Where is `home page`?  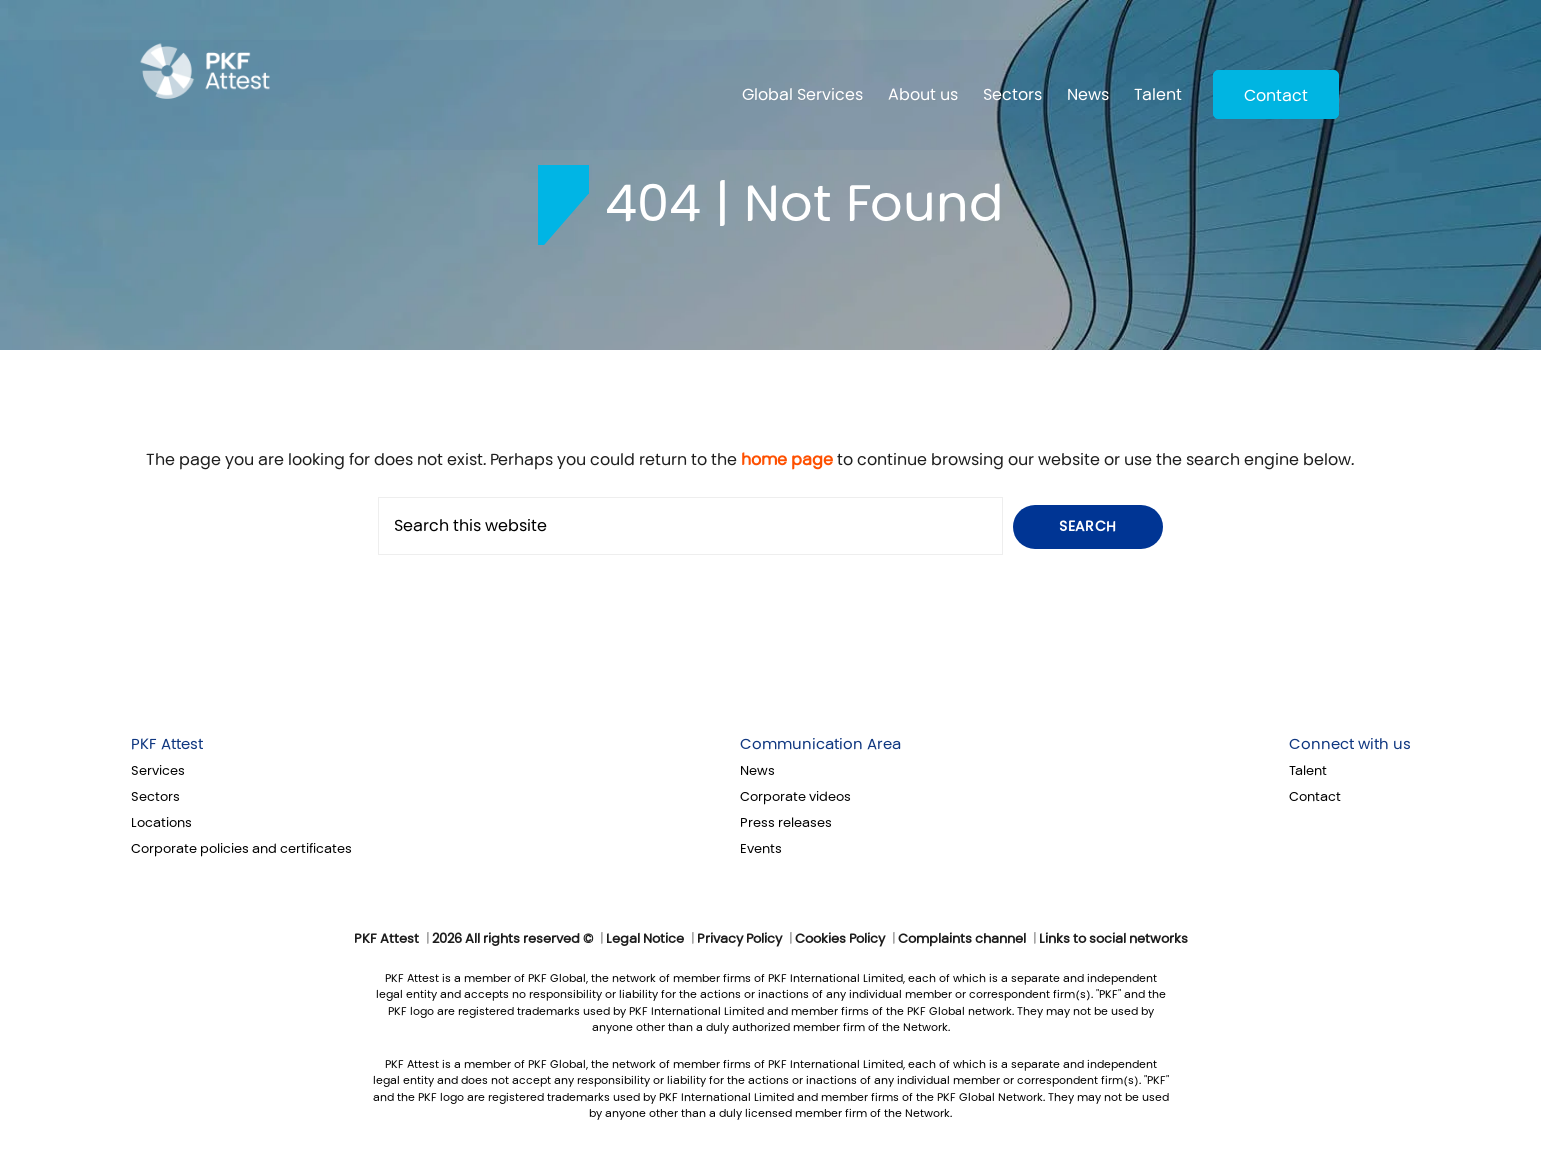
home page is located at coordinates (787, 459).